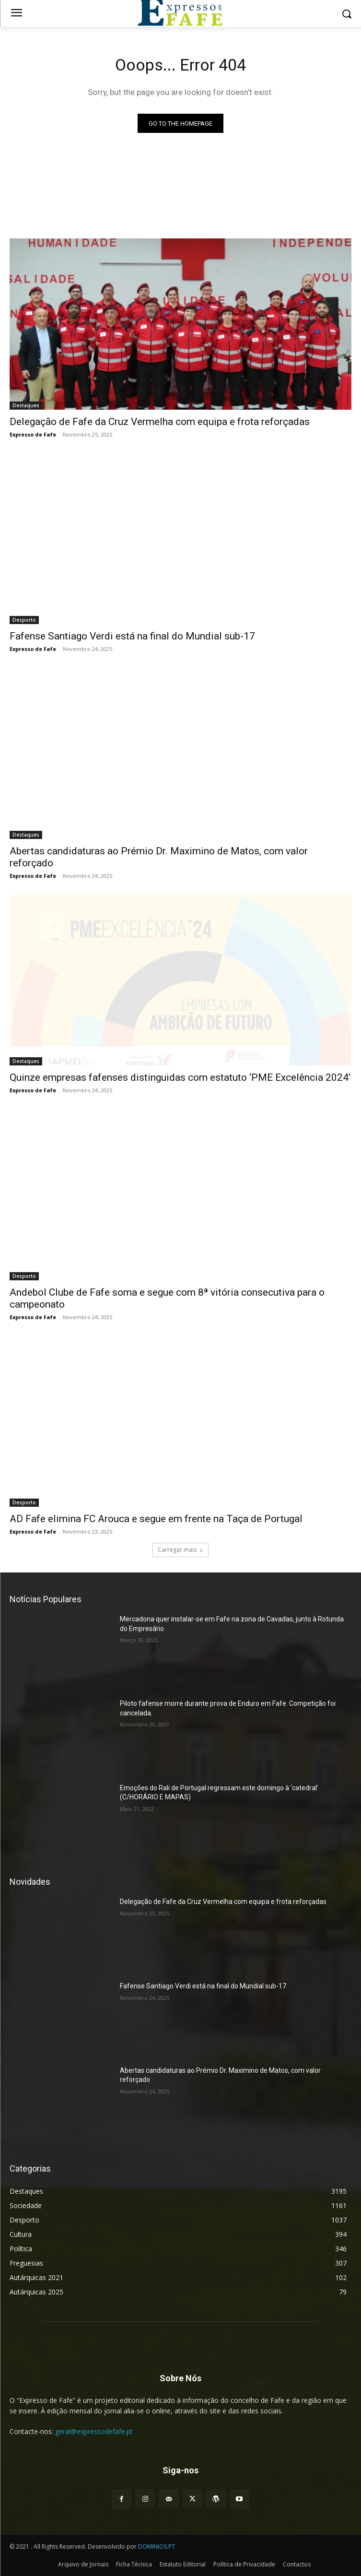 The image size is (361, 2576). I want to click on Expresso de Fafe, so click(33, 434).